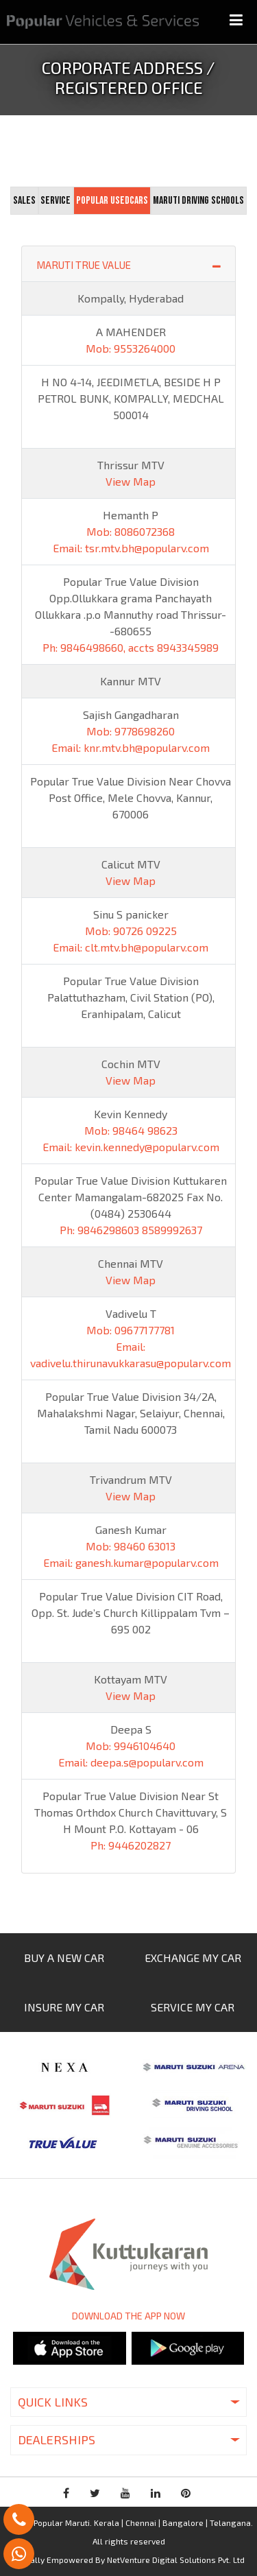 Image resolution: width=257 pixels, height=2576 pixels. What do you see at coordinates (193, 1957) in the screenshot?
I see `EXCHANGE MY CAR` at bounding box center [193, 1957].